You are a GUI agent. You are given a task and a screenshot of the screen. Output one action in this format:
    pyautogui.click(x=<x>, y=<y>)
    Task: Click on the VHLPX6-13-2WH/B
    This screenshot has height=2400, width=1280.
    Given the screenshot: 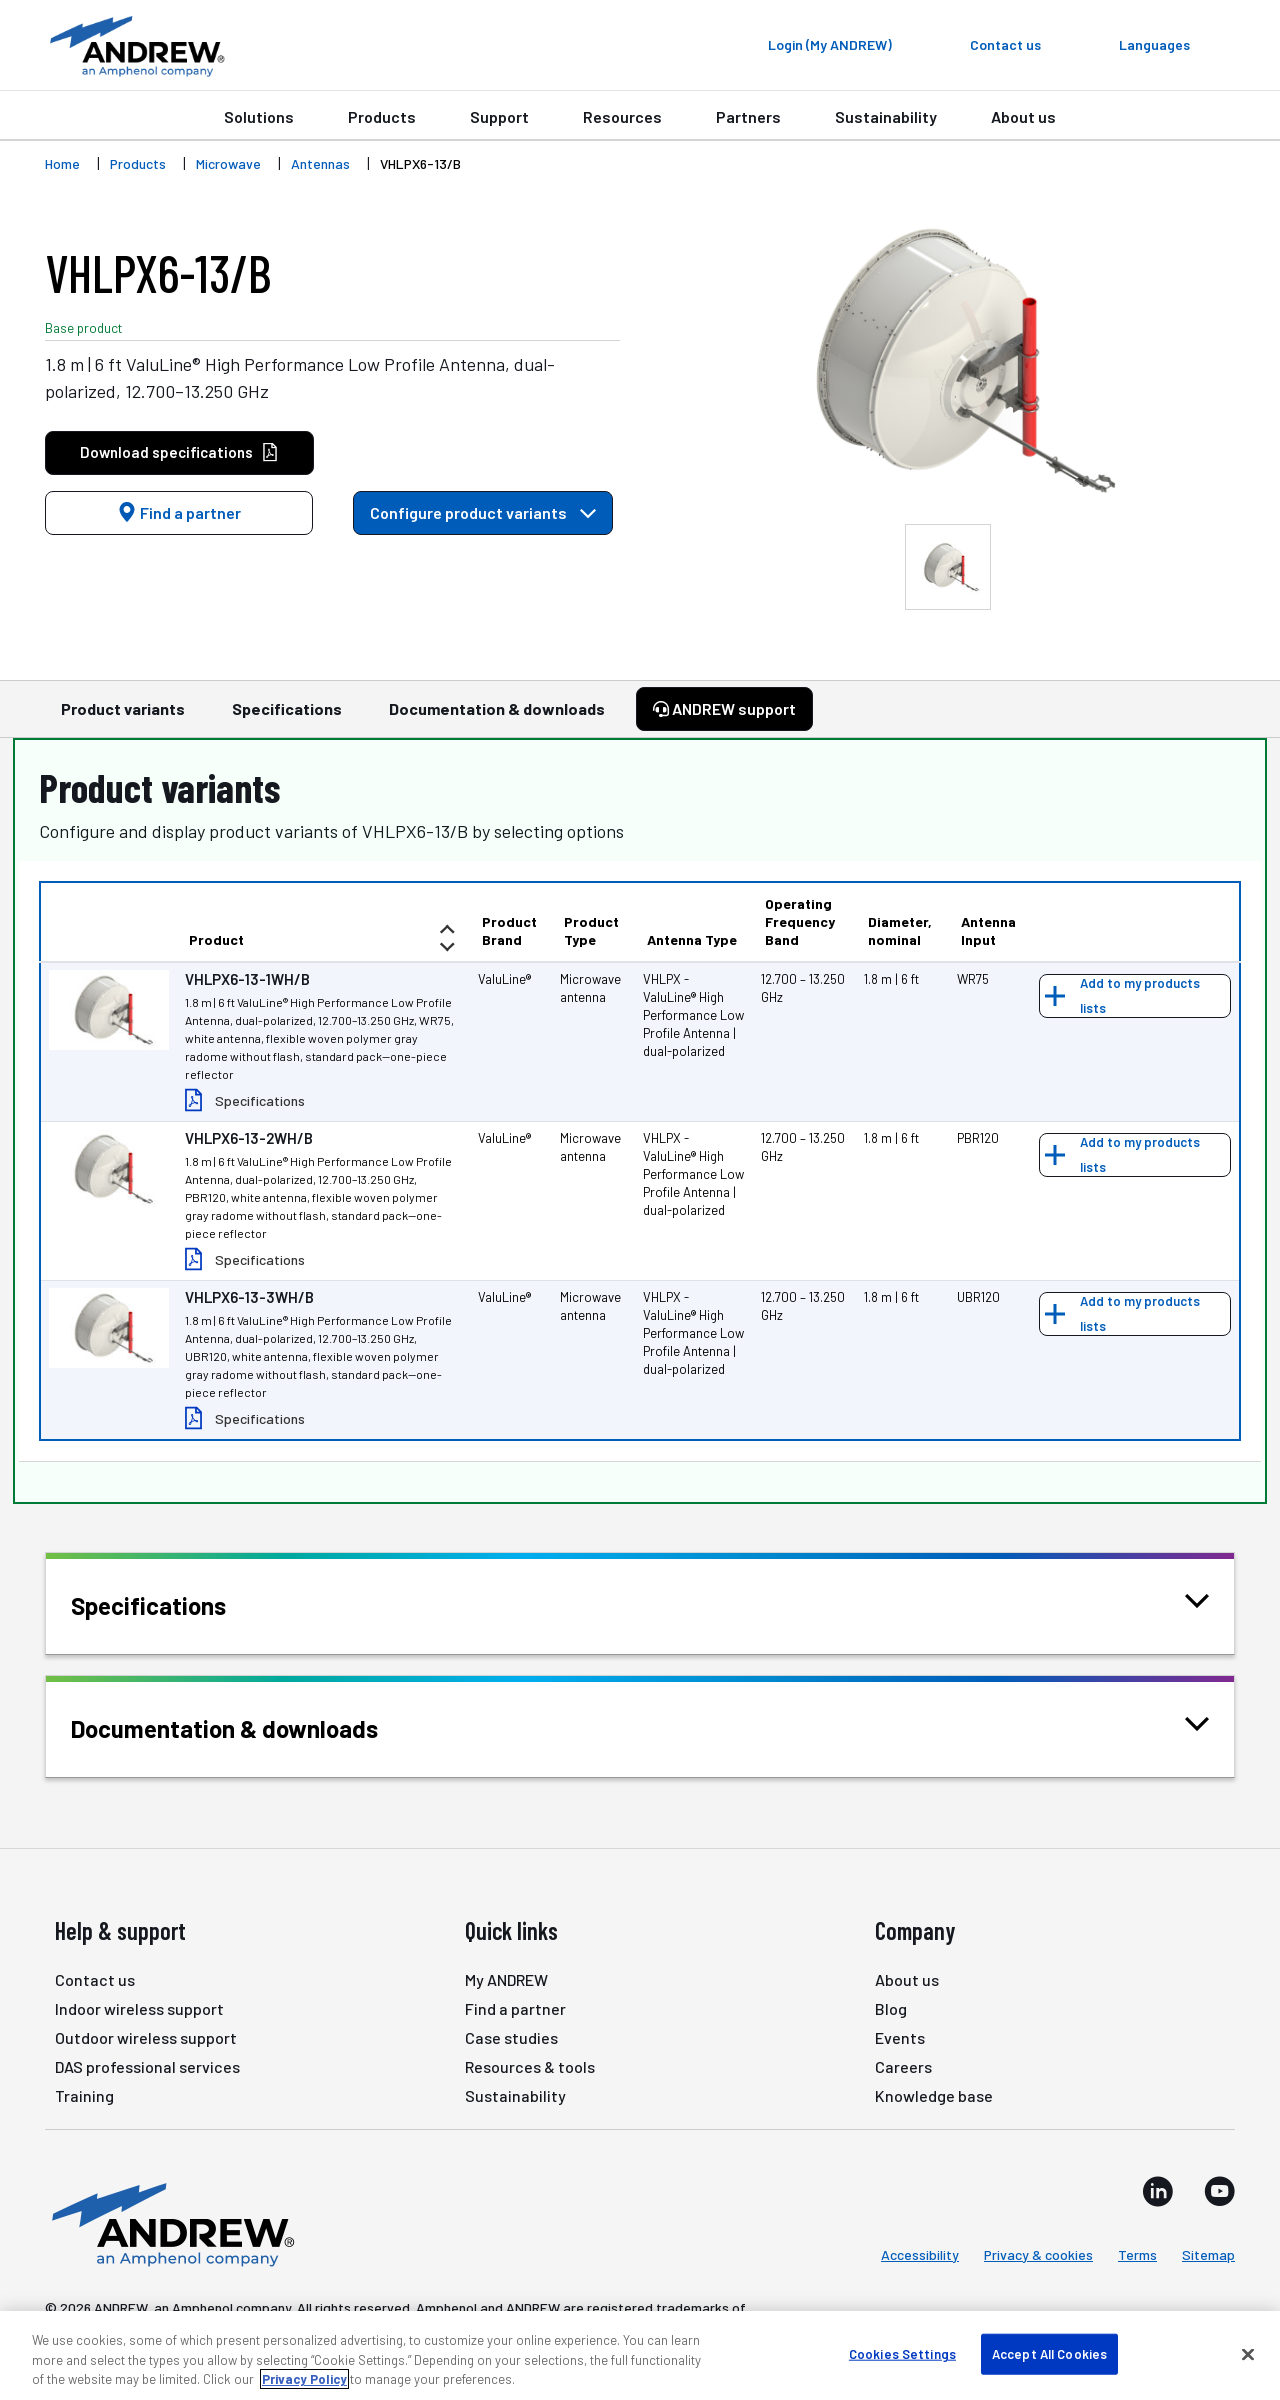 What is the action you would take?
    pyautogui.click(x=249, y=1138)
    